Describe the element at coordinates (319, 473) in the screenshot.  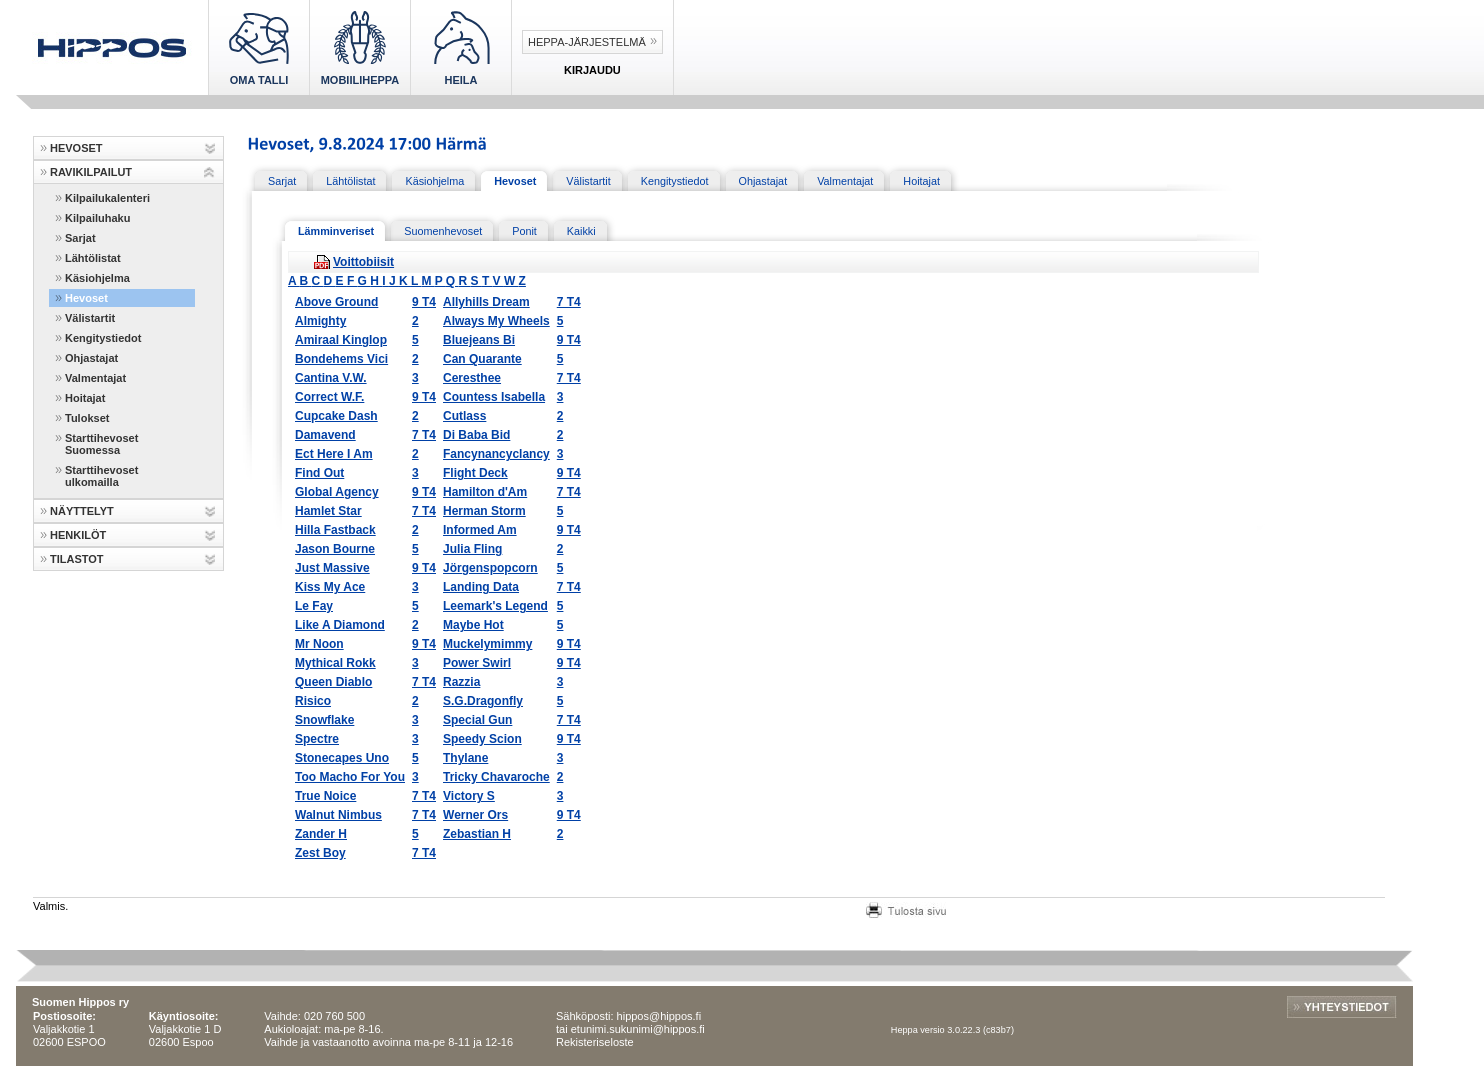
I see `Find Out` at that location.